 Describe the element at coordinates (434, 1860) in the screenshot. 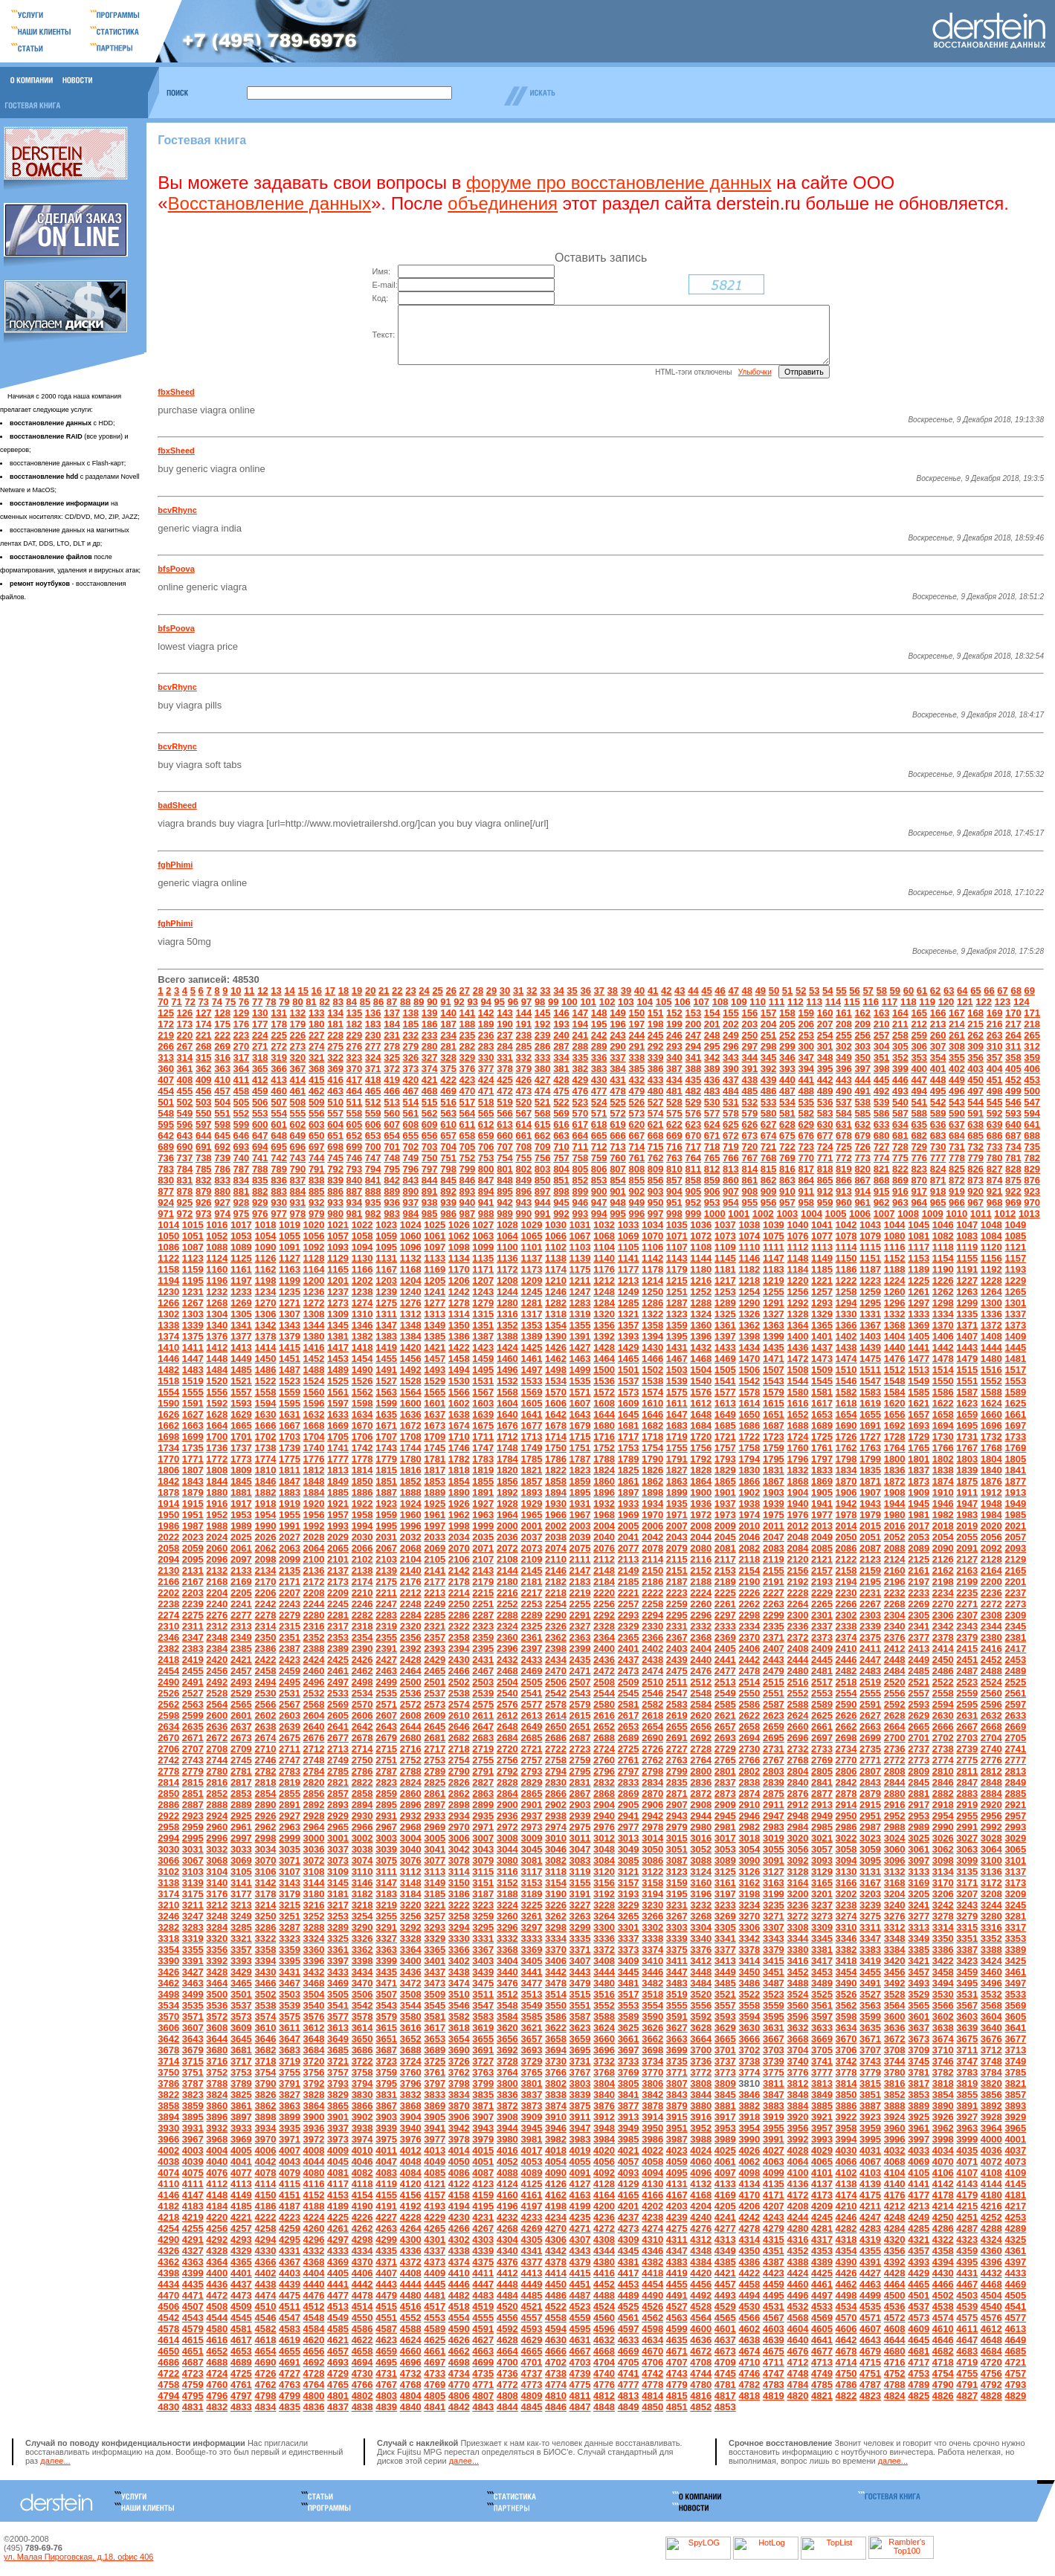

I see `3041` at that location.